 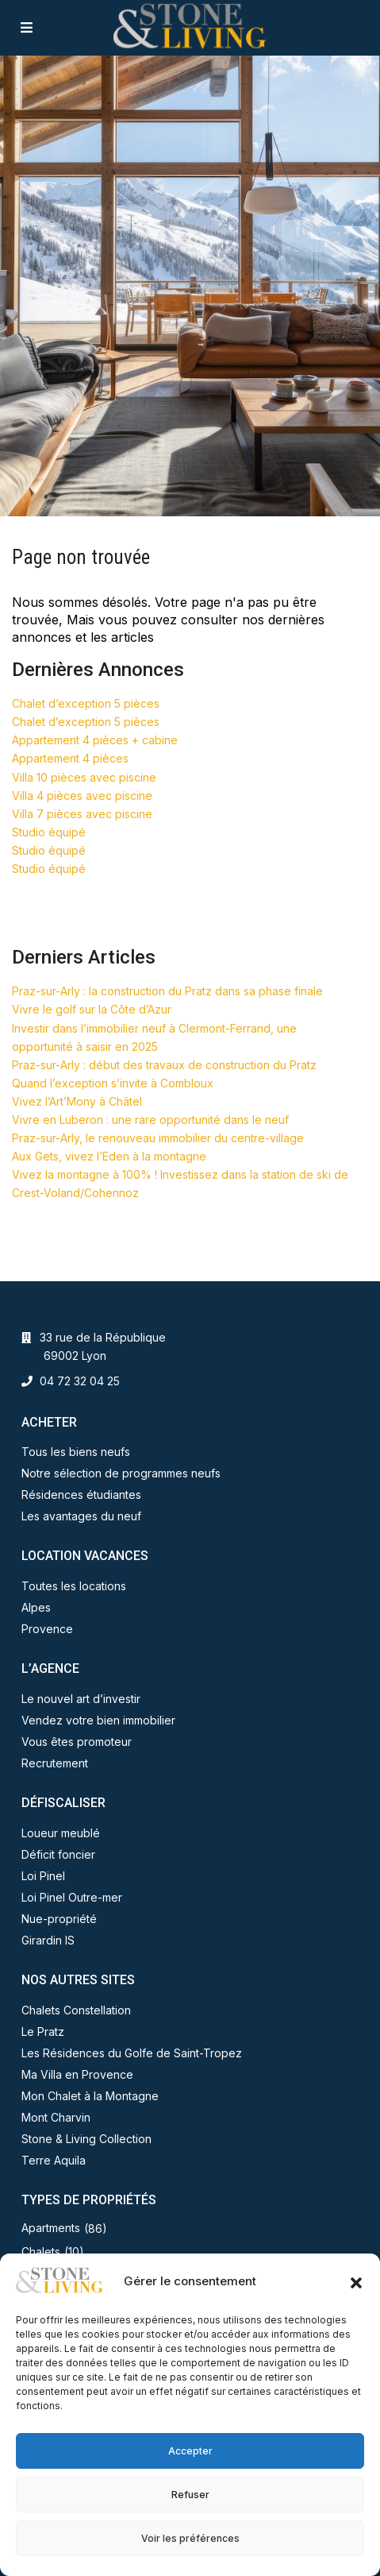 What do you see at coordinates (190, 2495) in the screenshot?
I see `Refuser` at bounding box center [190, 2495].